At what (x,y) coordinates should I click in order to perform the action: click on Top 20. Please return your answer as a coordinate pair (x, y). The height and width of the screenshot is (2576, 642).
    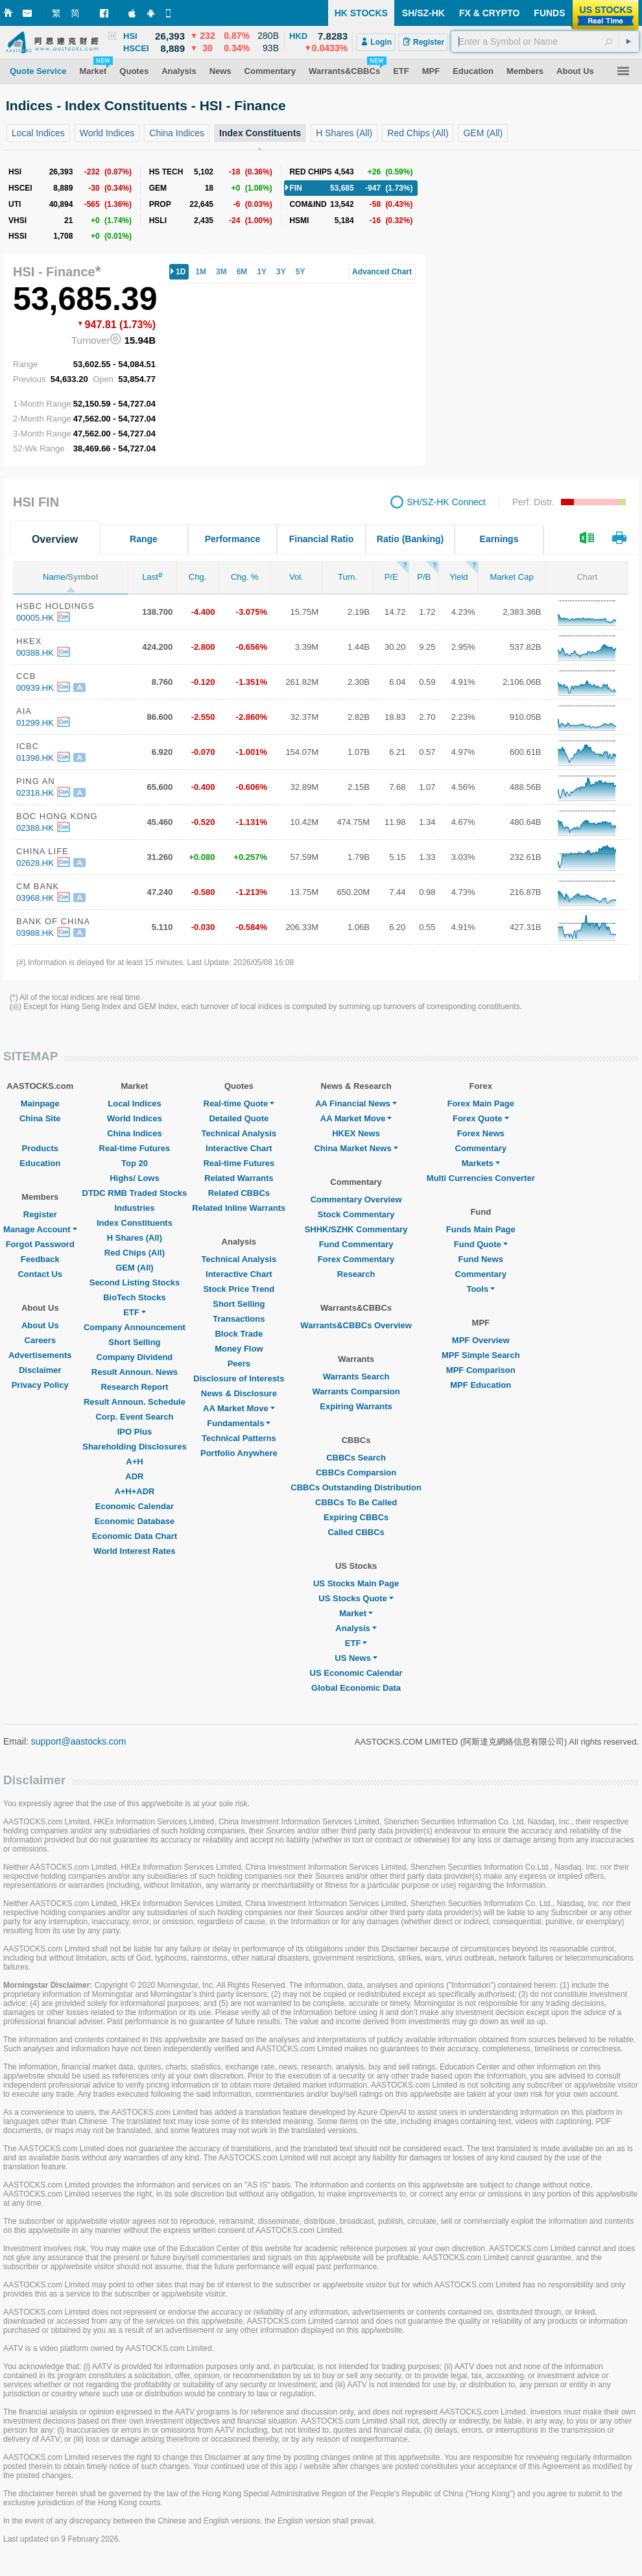
    Looking at the image, I should click on (134, 1163).